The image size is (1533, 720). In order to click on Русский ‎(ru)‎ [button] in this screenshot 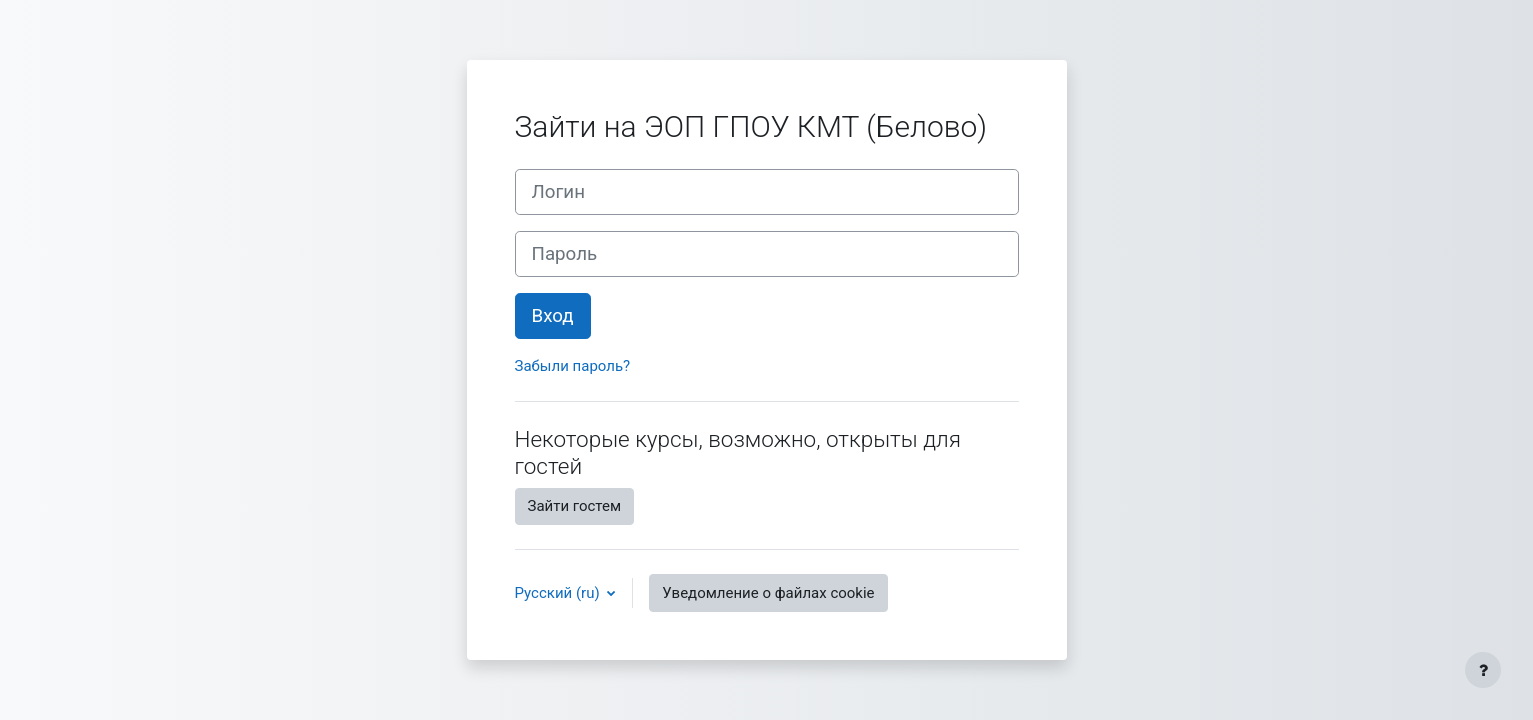, I will do `click(559, 593)`.